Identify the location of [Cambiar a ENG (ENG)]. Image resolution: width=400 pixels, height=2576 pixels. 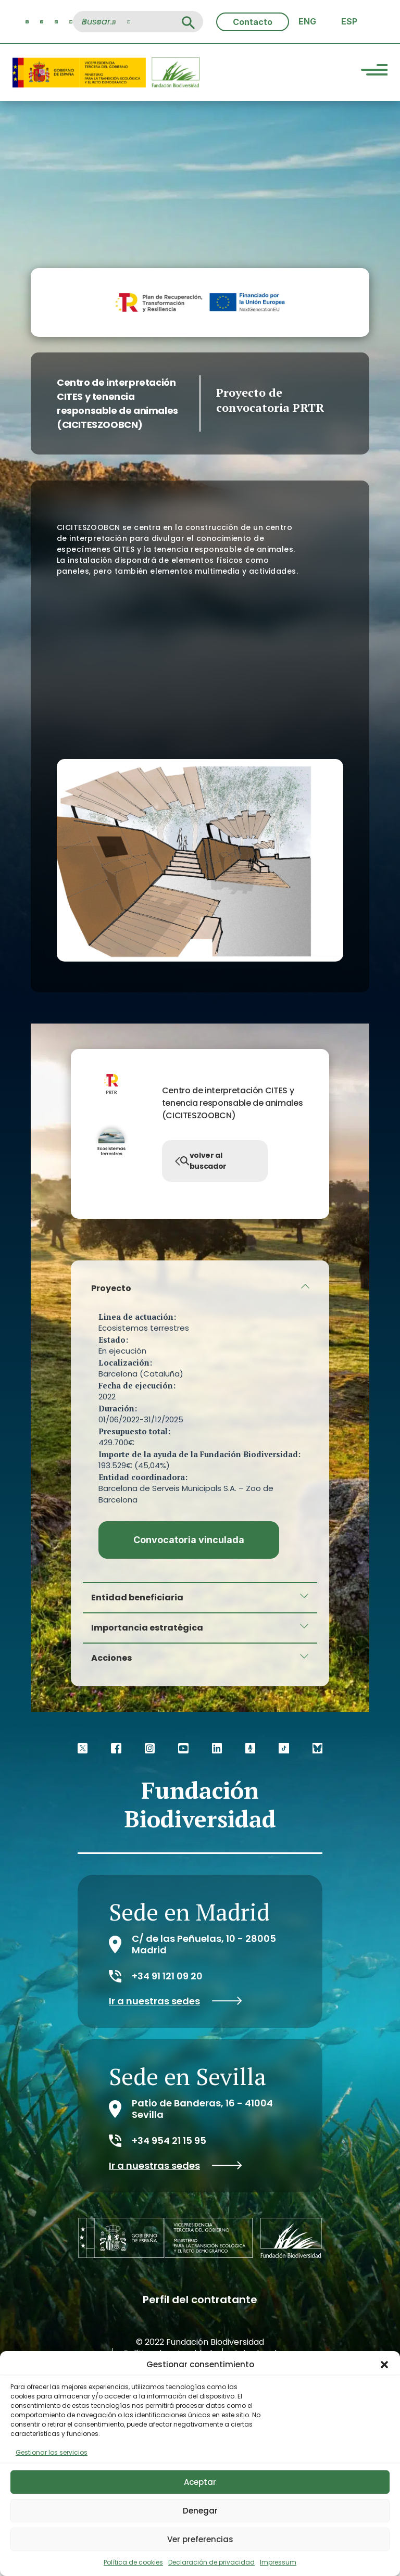
(307, 22).